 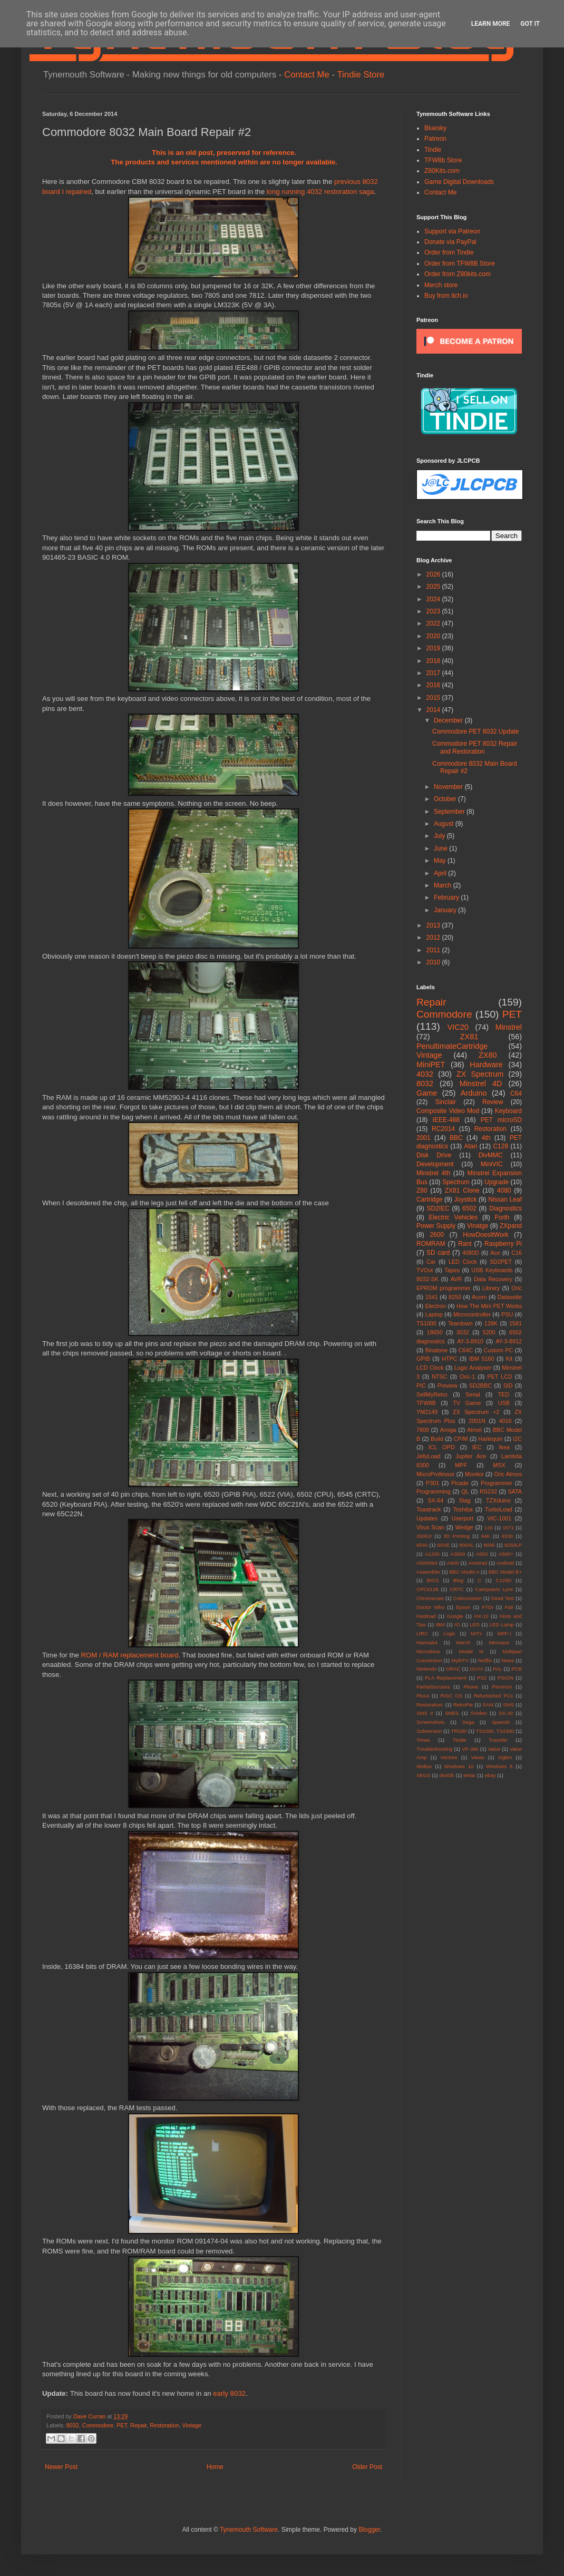 What do you see at coordinates (449, 1358) in the screenshot?
I see `HTPC` at bounding box center [449, 1358].